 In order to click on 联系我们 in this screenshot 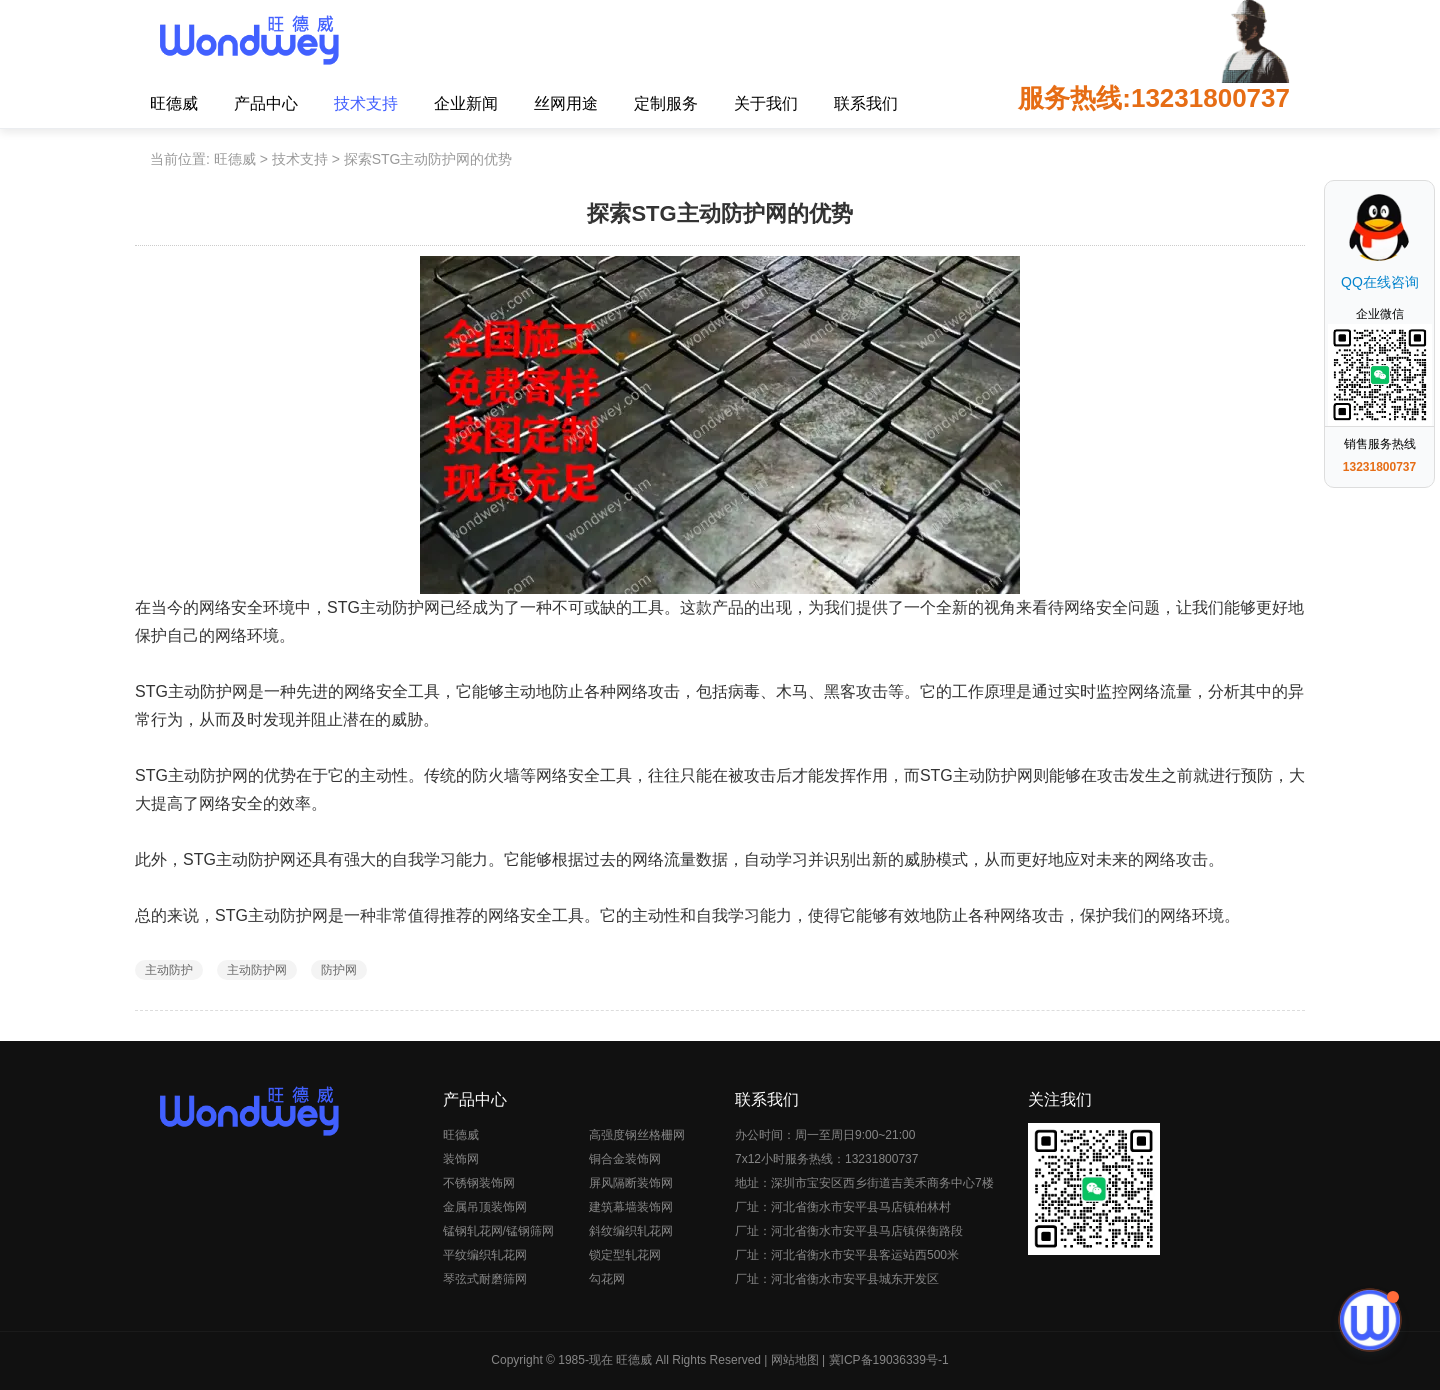, I will do `click(866, 103)`.